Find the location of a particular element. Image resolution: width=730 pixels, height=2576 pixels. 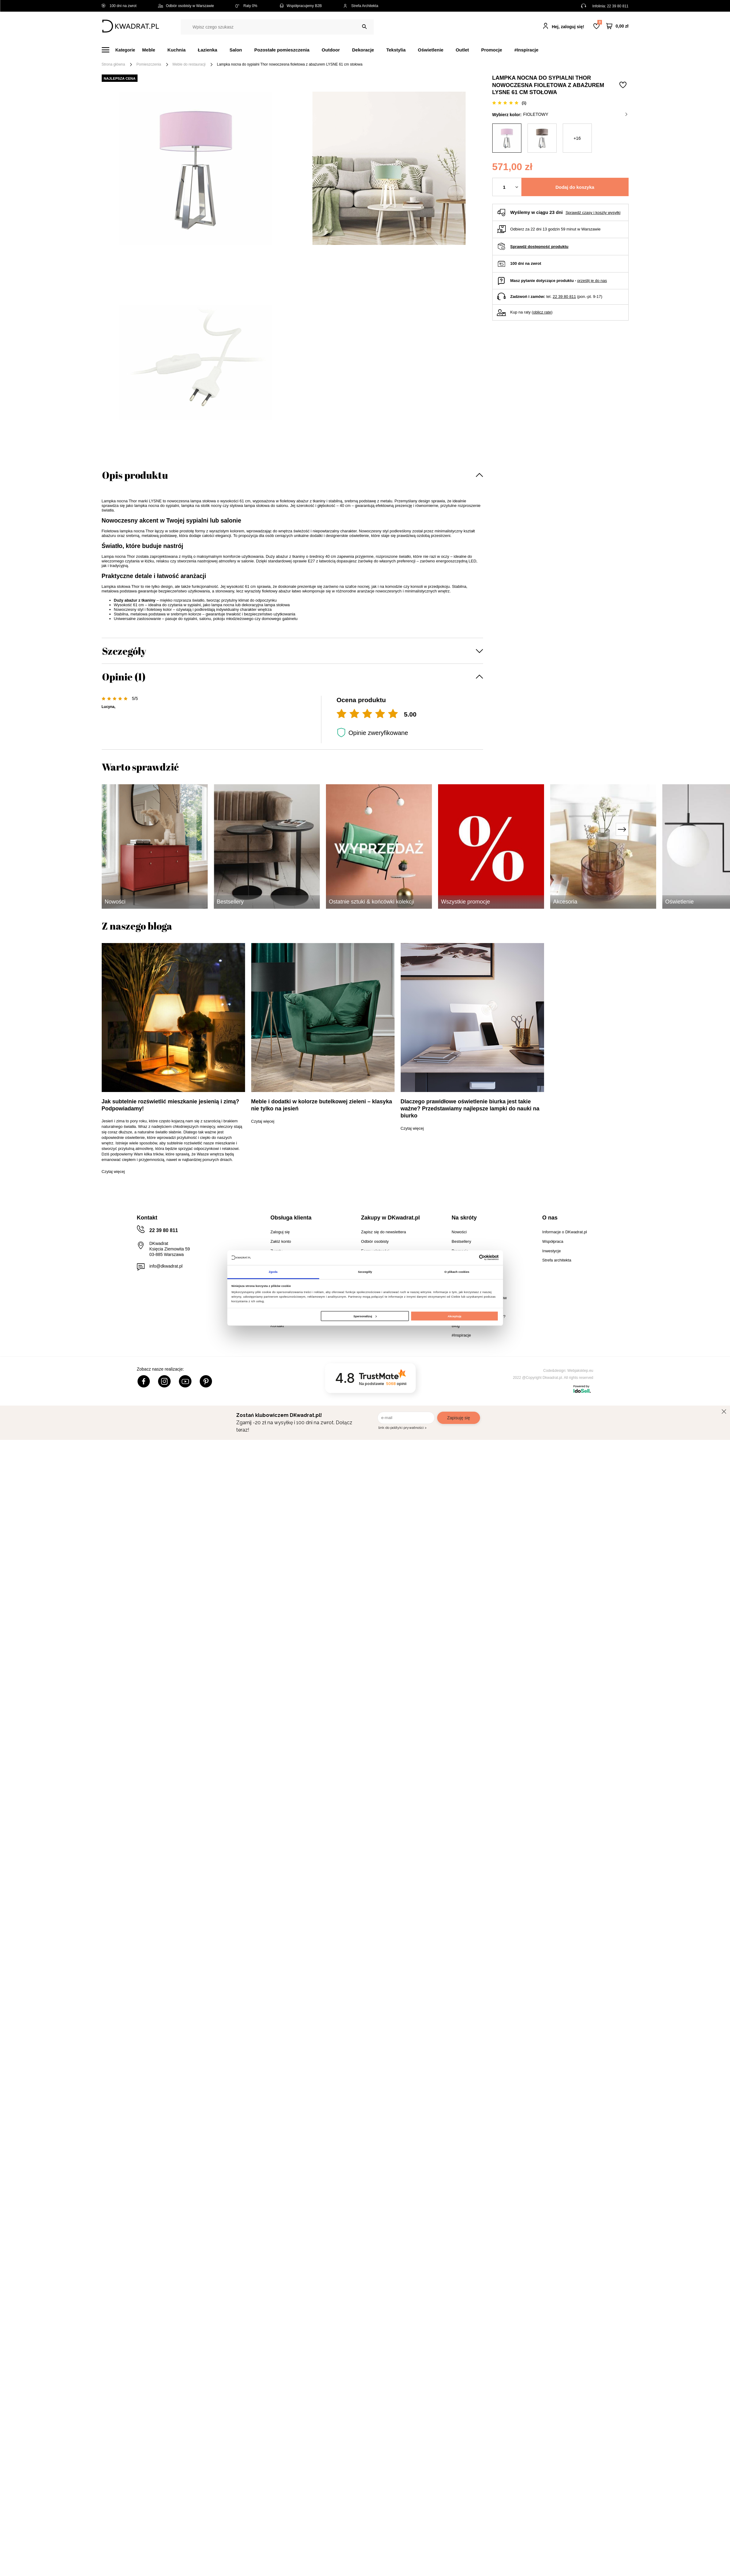

Promocje is located at coordinates (491, 49).